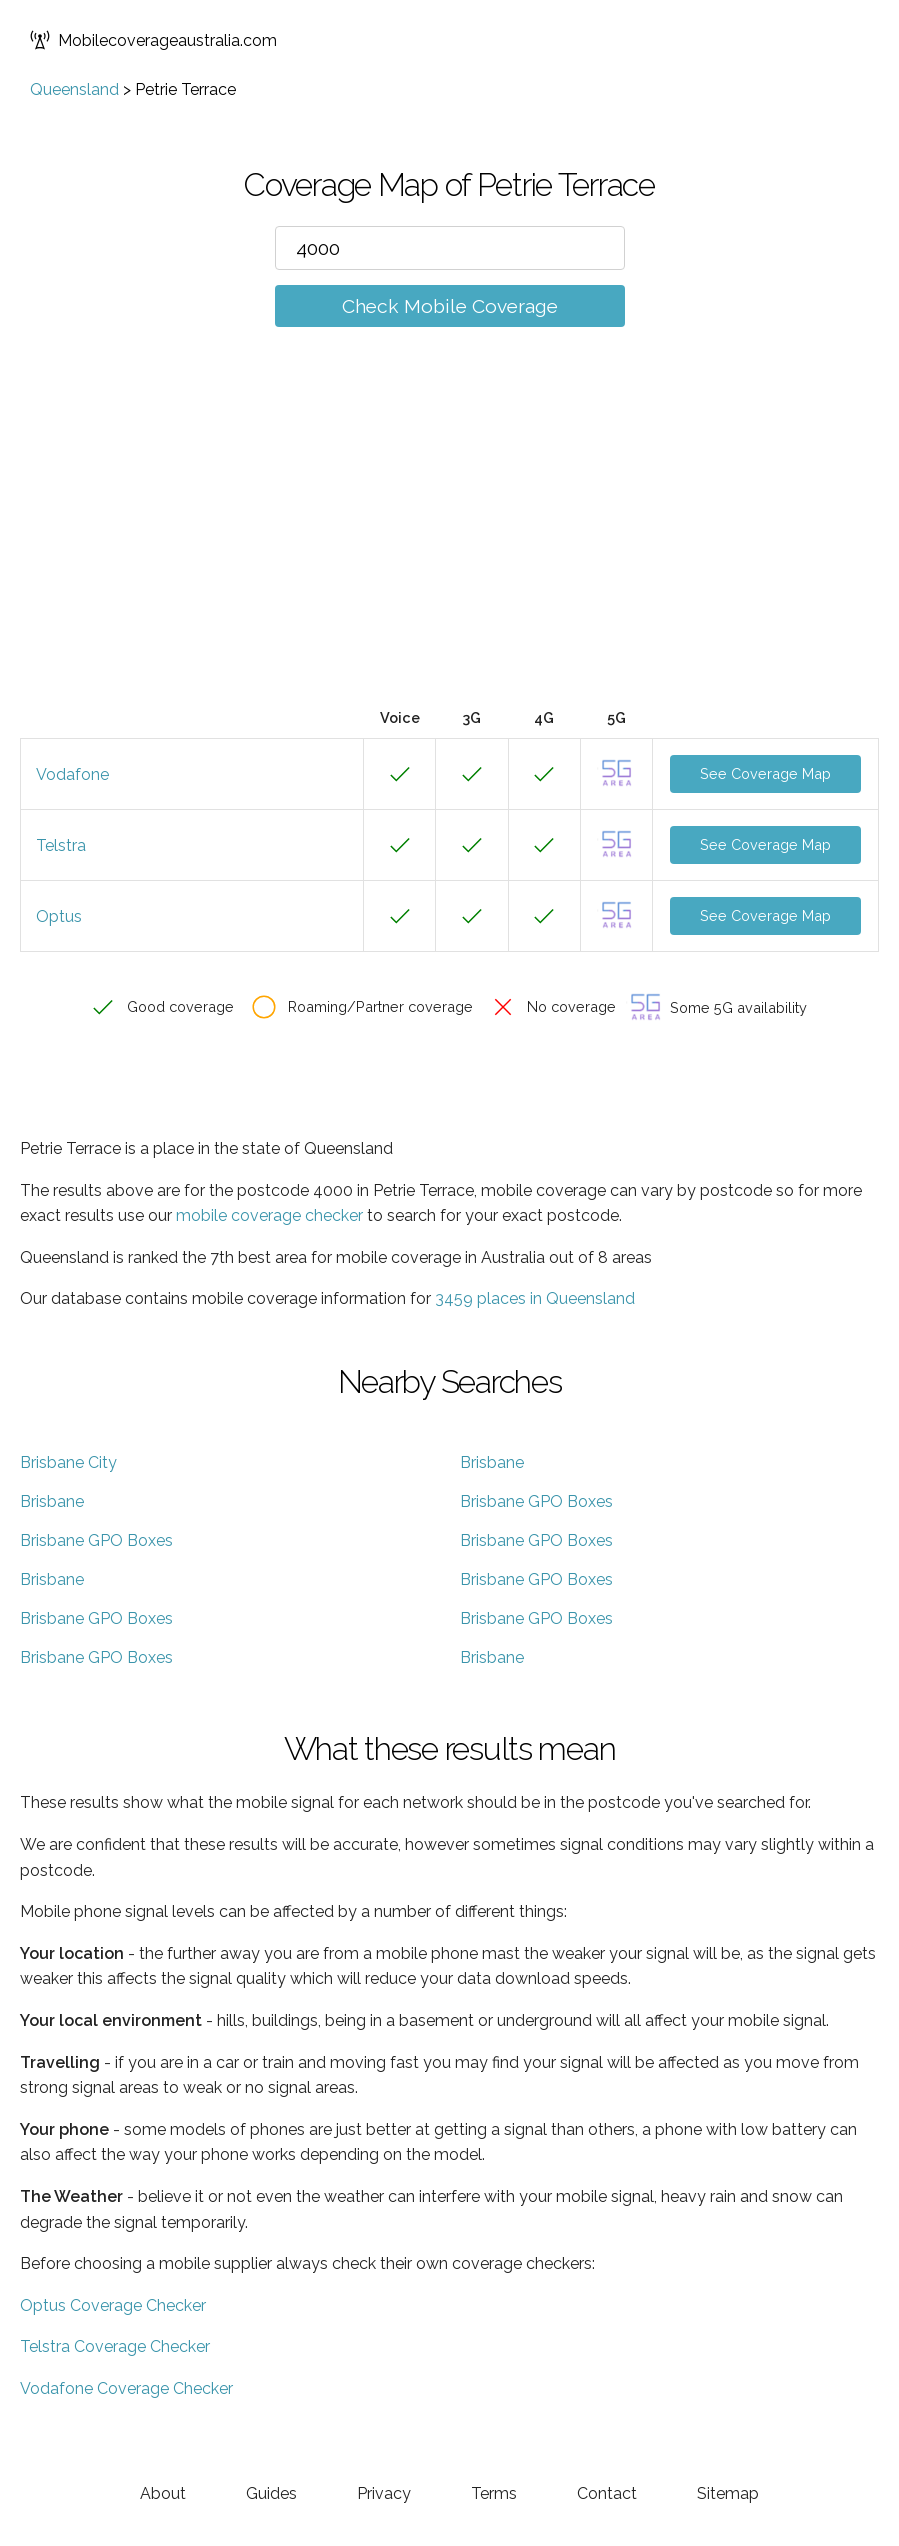 The height and width of the screenshot is (2546, 899). What do you see at coordinates (163, 2493) in the screenshot?
I see `About` at bounding box center [163, 2493].